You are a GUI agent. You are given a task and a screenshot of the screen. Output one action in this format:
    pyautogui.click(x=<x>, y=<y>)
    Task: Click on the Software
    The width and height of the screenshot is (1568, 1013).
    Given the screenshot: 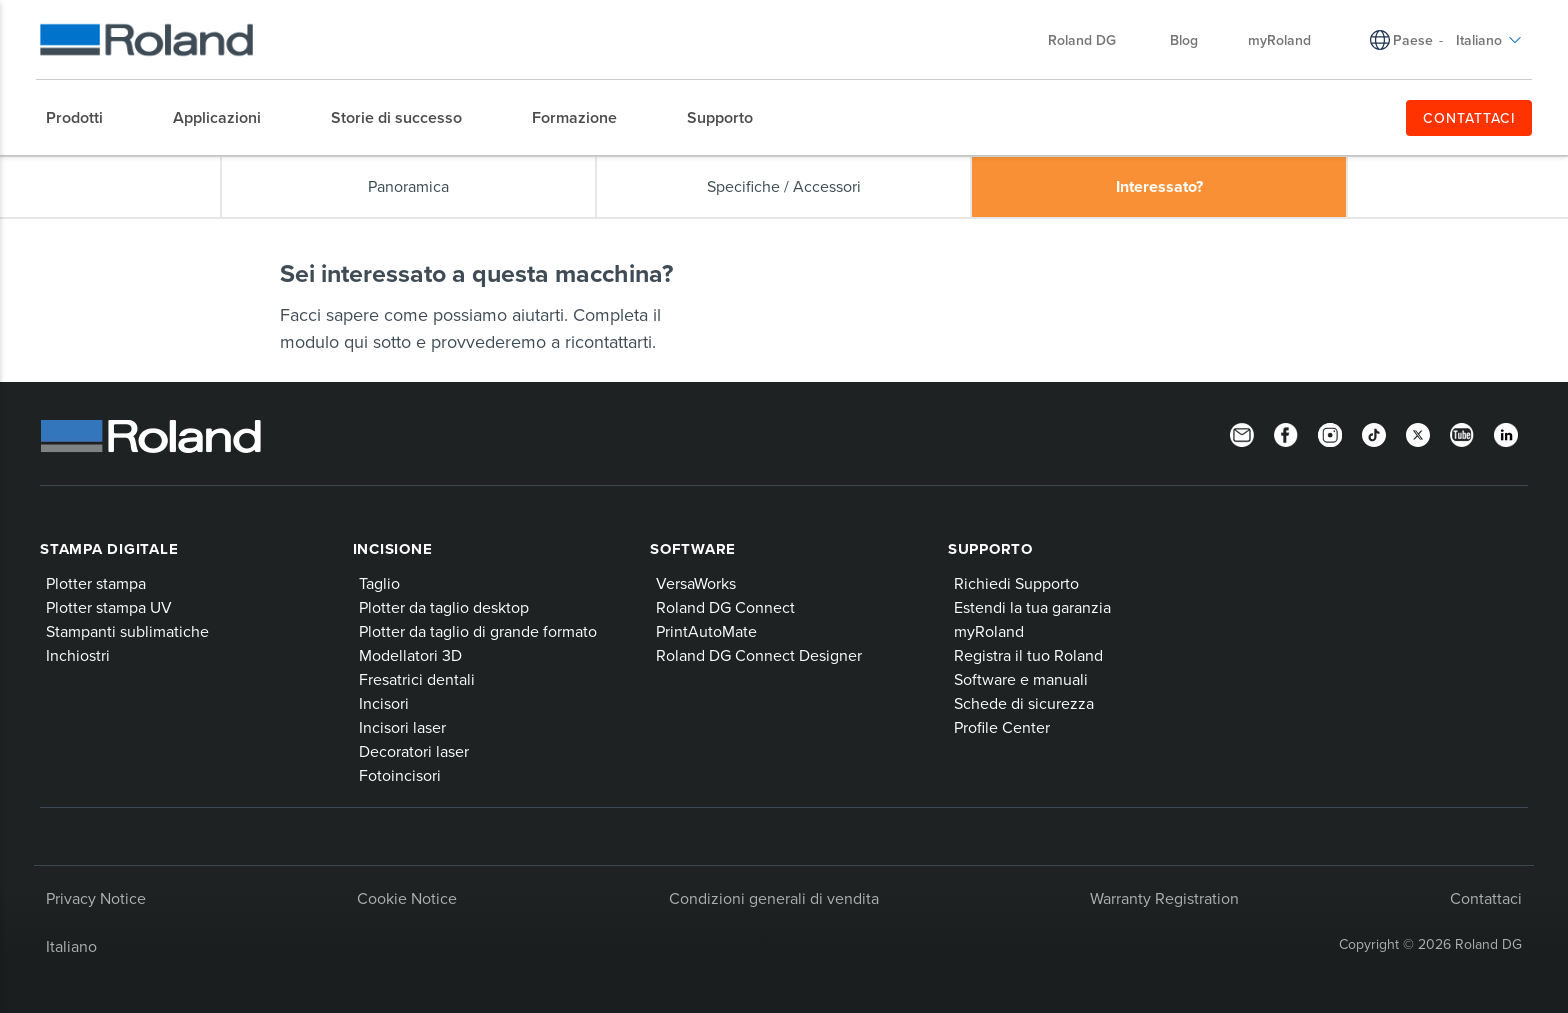 What is the action you would take?
    pyautogui.click(x=693, y=549)
    